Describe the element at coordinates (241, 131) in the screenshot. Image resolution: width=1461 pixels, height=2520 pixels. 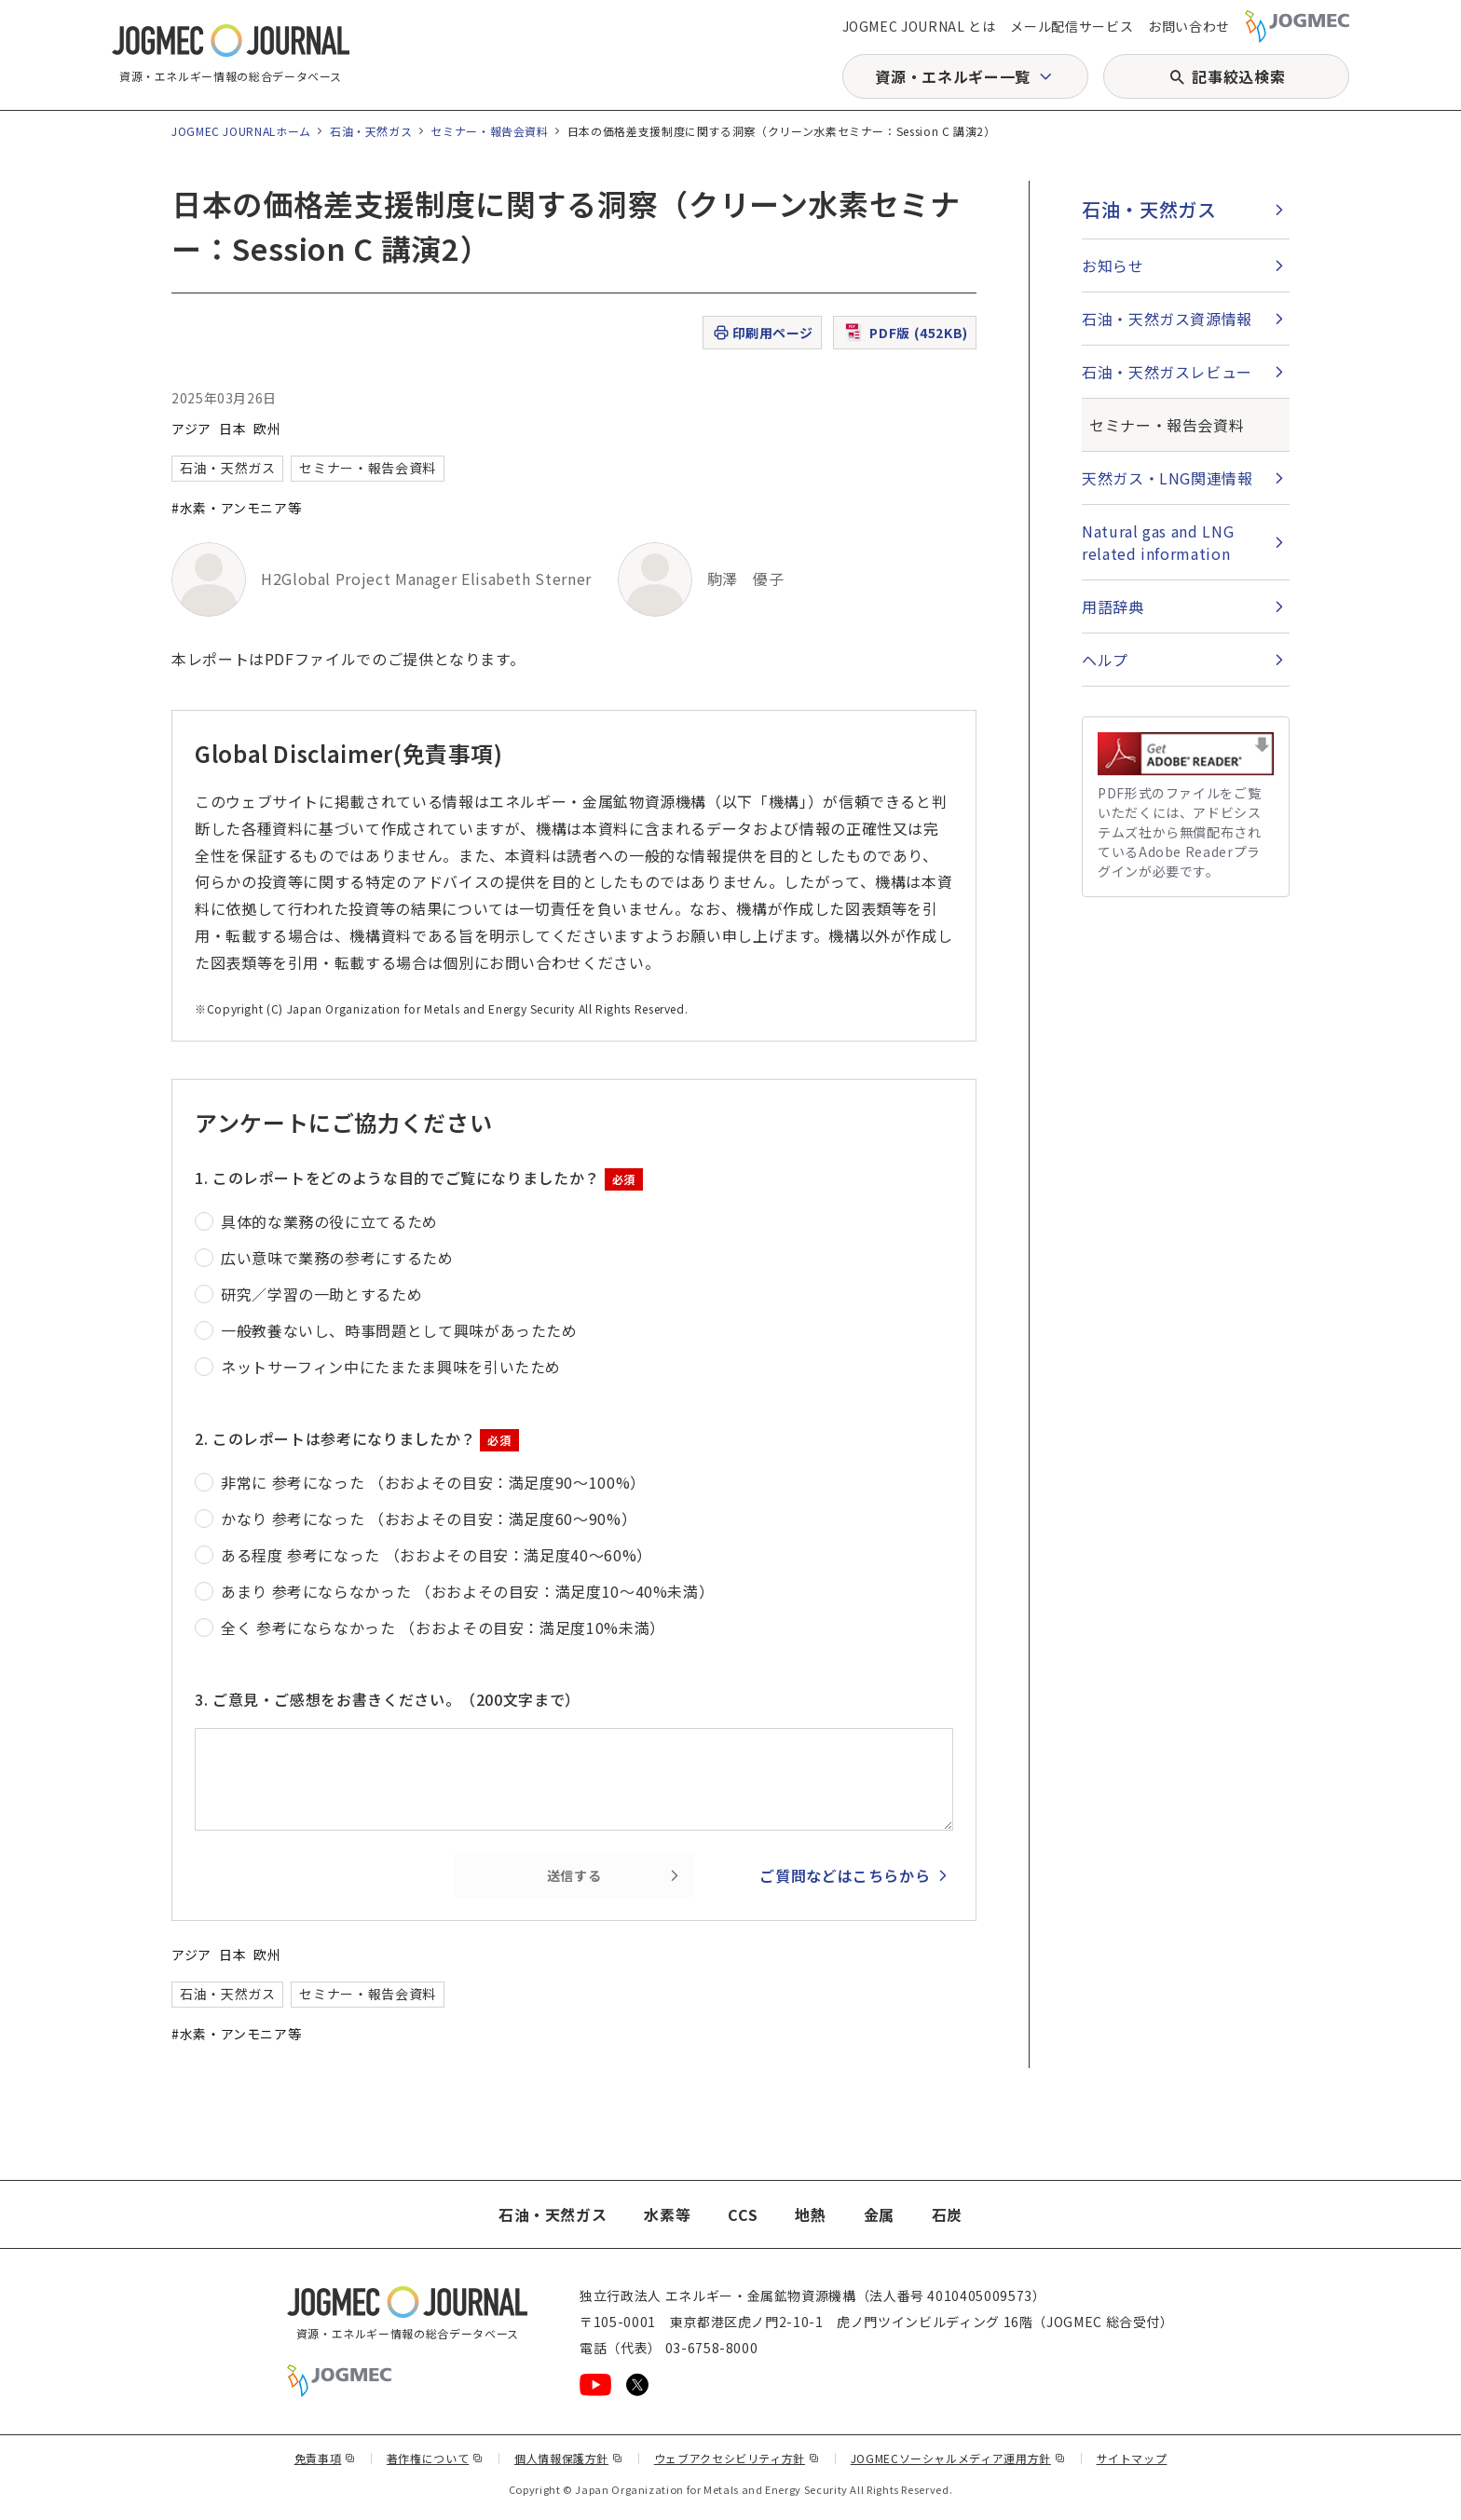
I see `JOGMEC JOURNALホーム` at that location.